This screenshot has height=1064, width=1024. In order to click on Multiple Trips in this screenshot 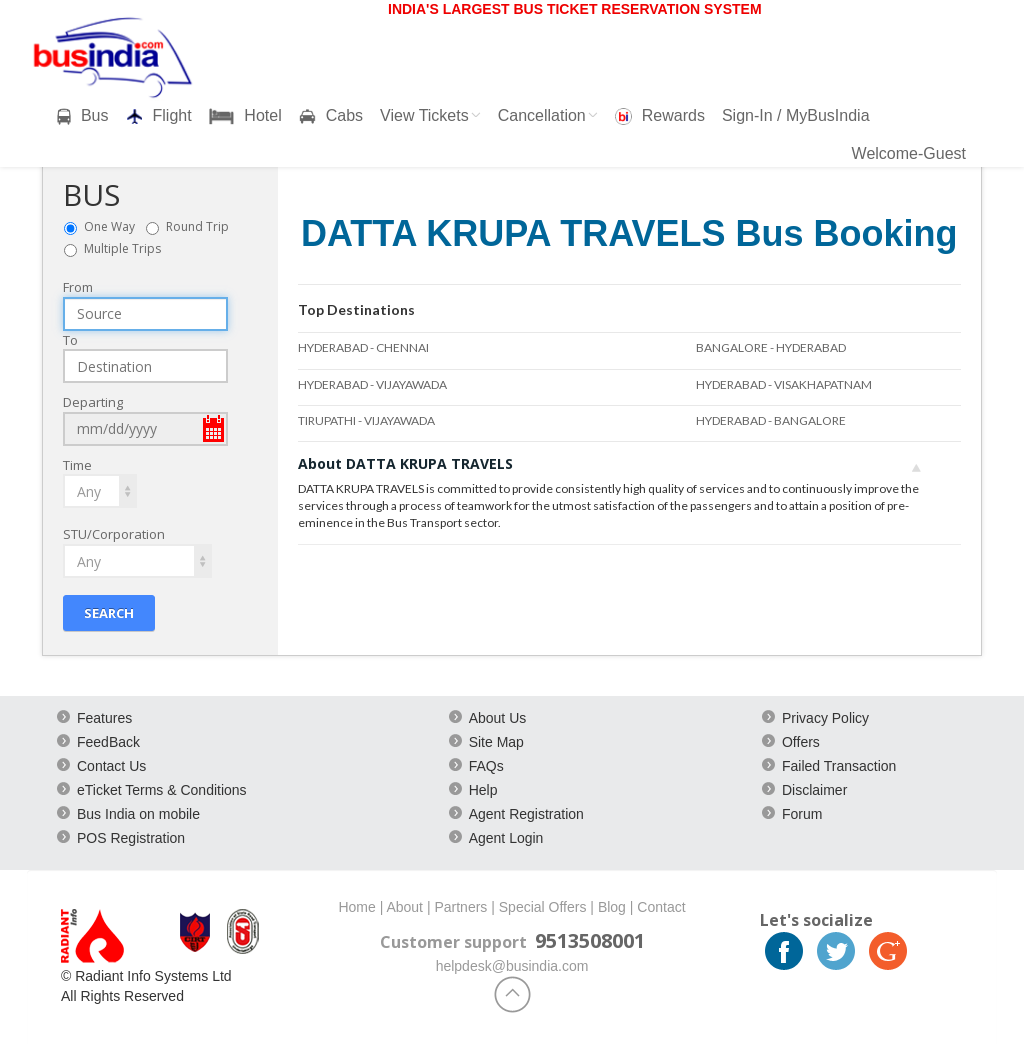, I will do `click(122, 248)`.